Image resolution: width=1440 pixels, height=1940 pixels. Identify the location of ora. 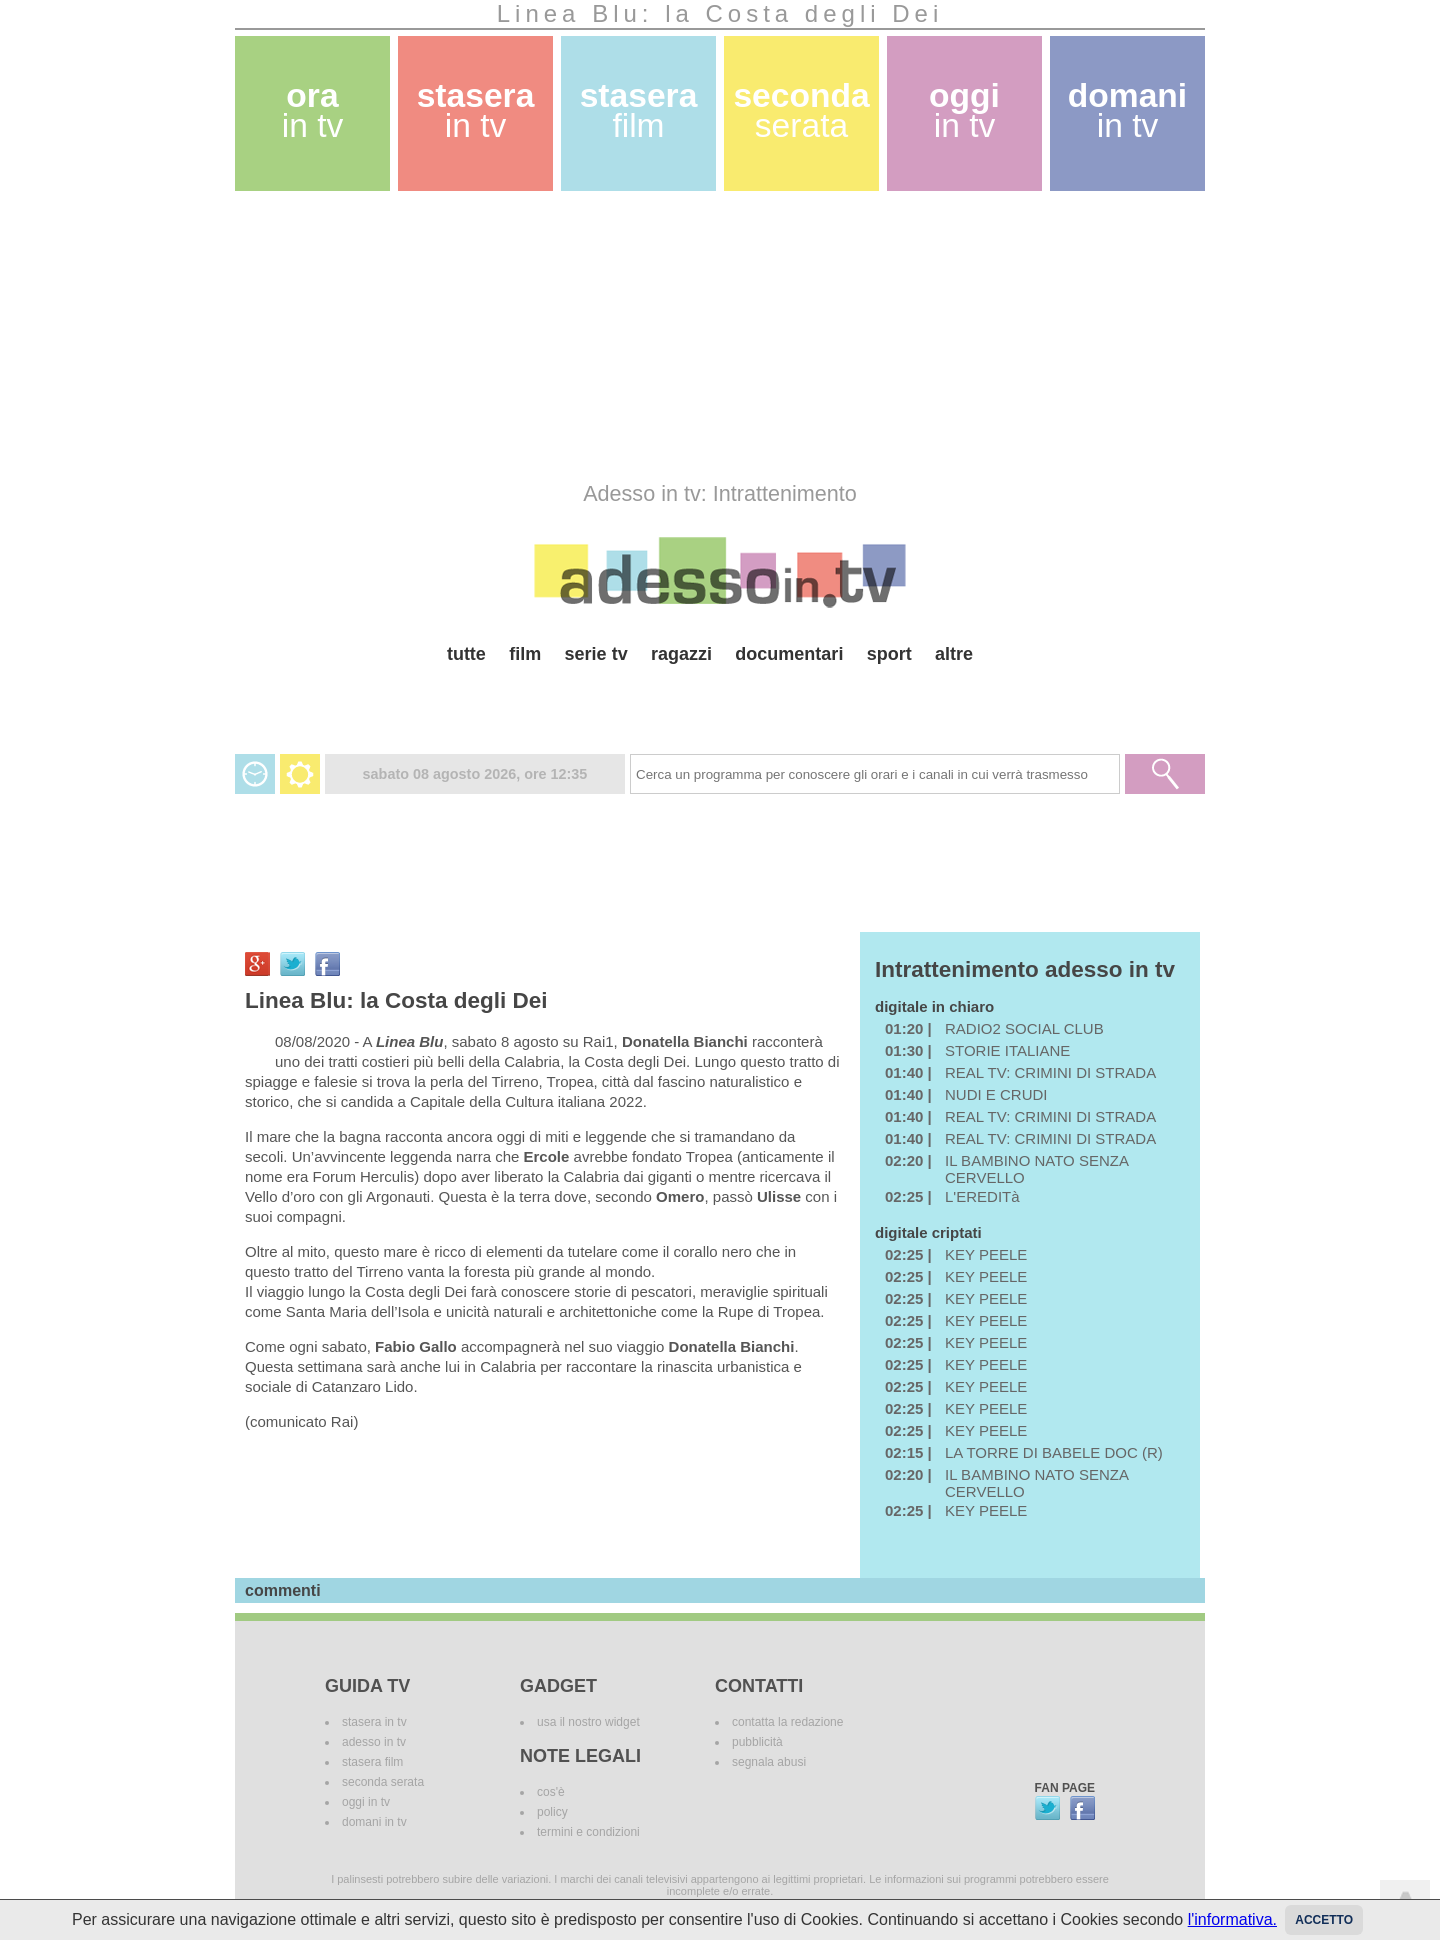
(313, 110).